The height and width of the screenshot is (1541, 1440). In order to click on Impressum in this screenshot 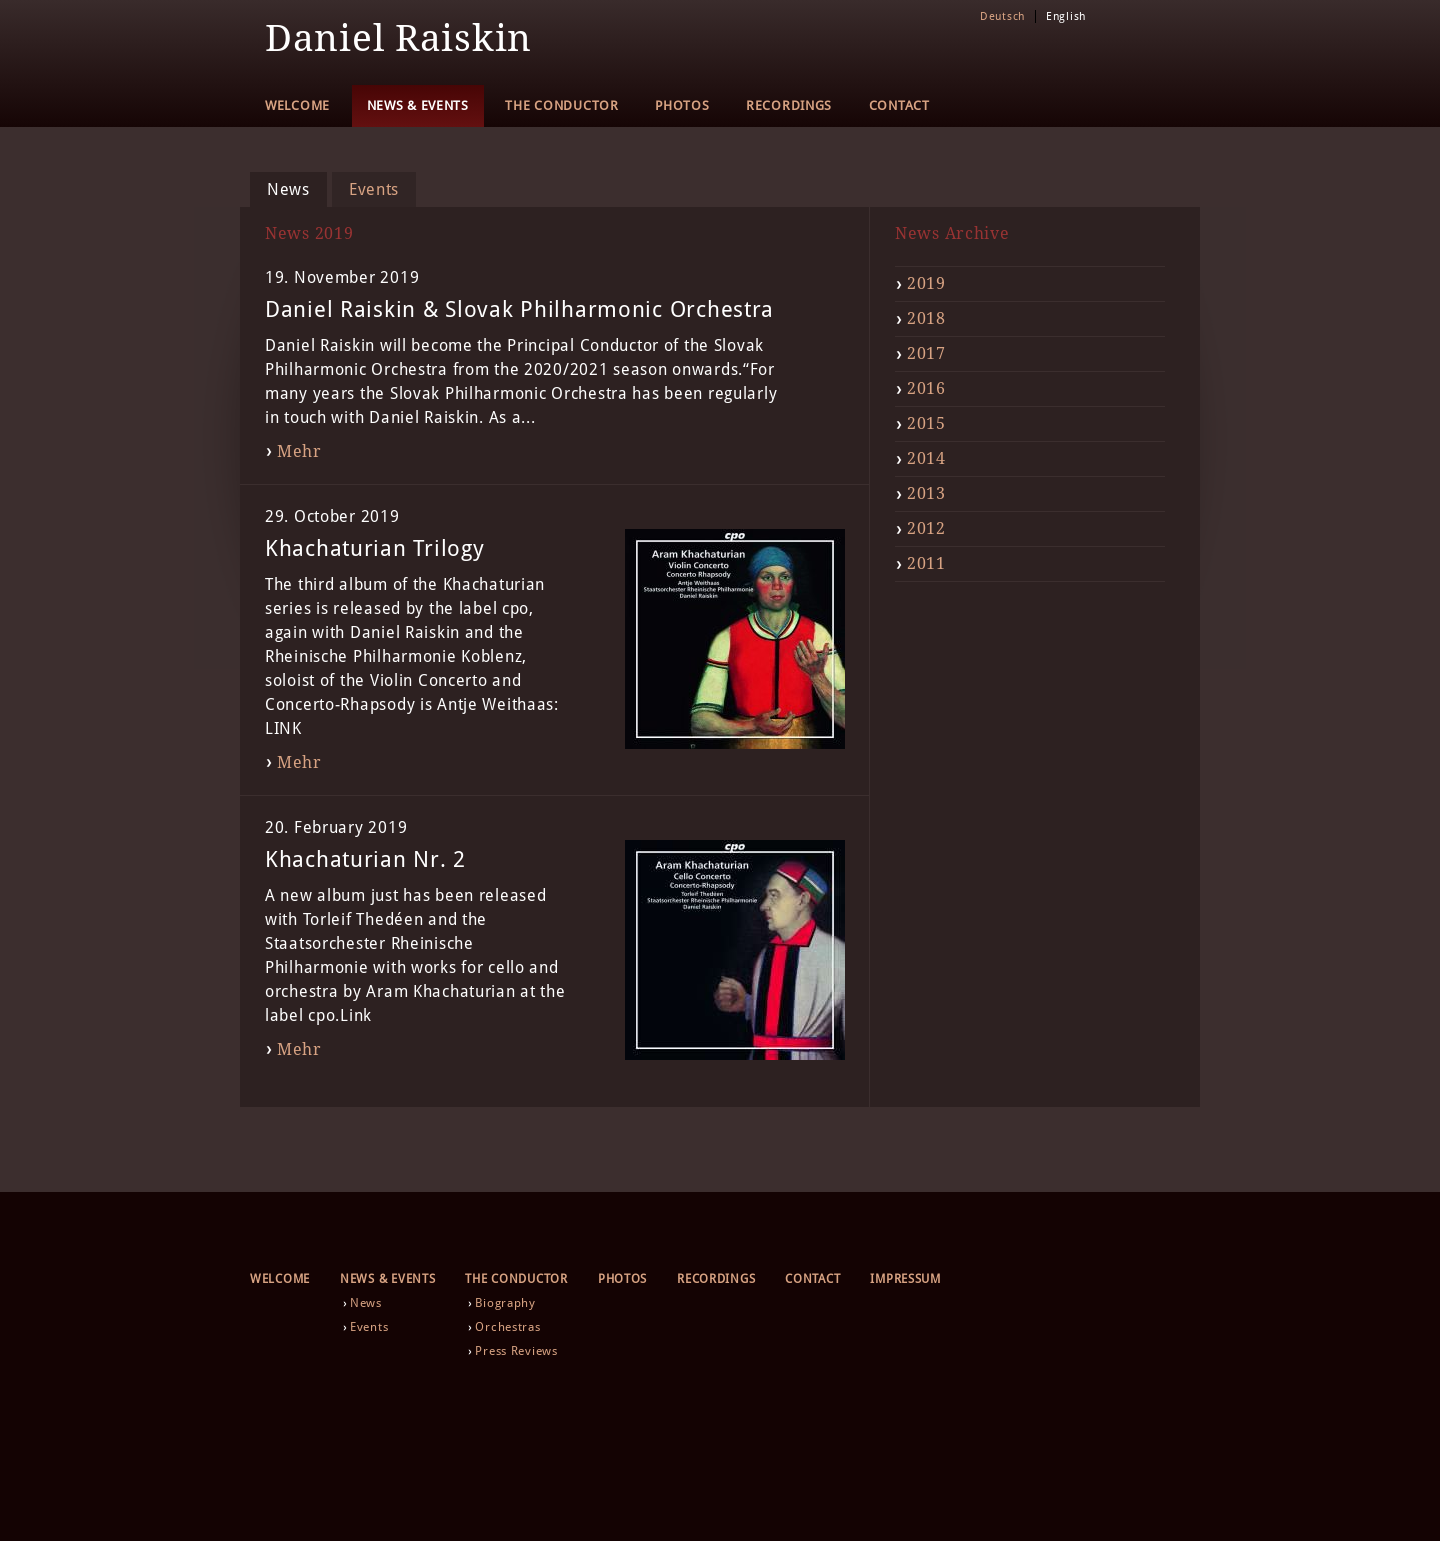, I will do `click(905, 1279)`.